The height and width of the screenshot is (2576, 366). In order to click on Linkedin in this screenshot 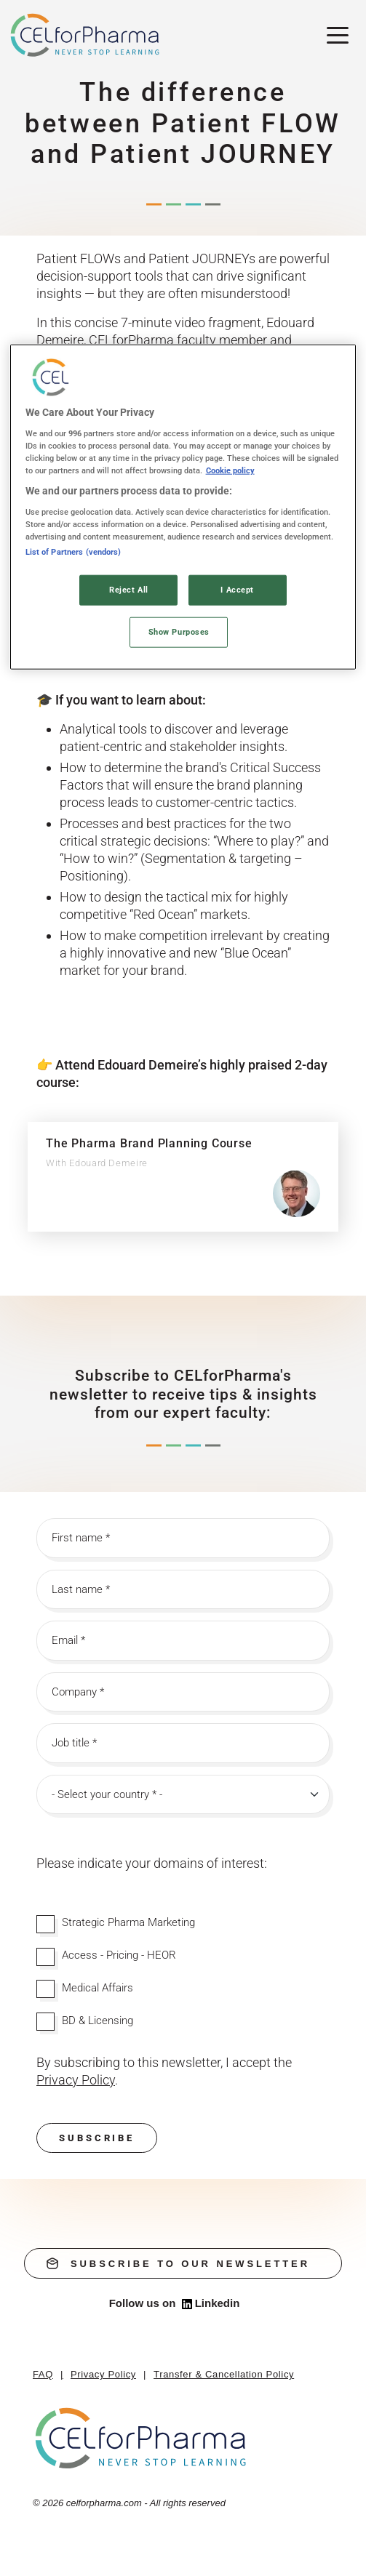, I will do `click(211, 2303)`.